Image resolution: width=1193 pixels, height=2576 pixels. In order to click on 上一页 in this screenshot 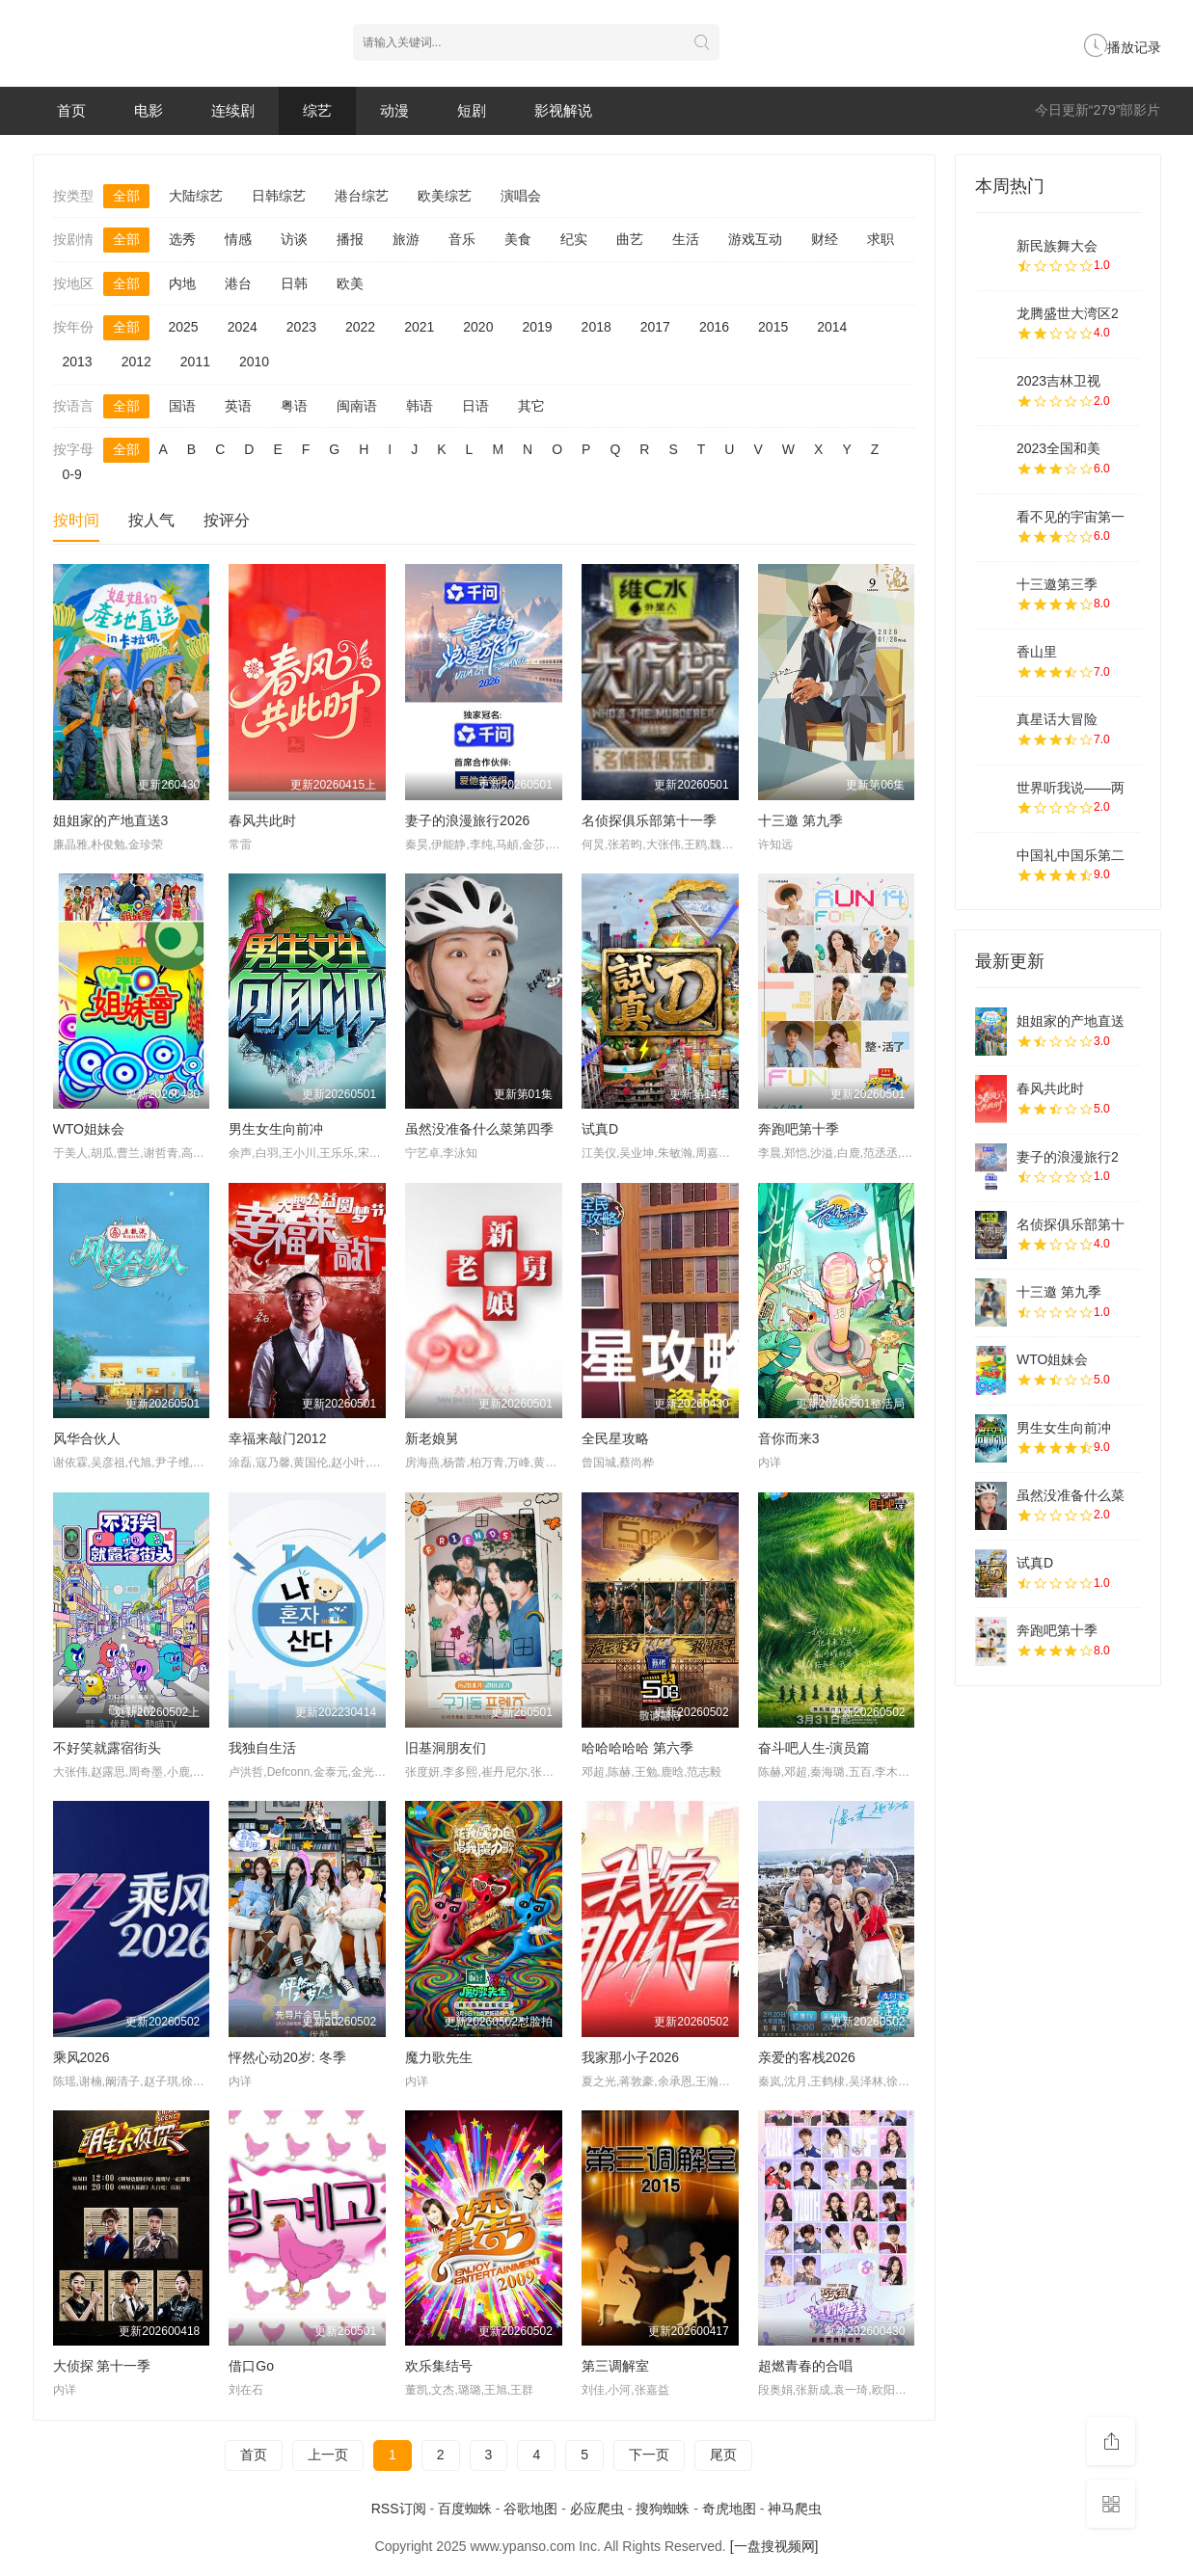, I will do `click(328, 2454)`.